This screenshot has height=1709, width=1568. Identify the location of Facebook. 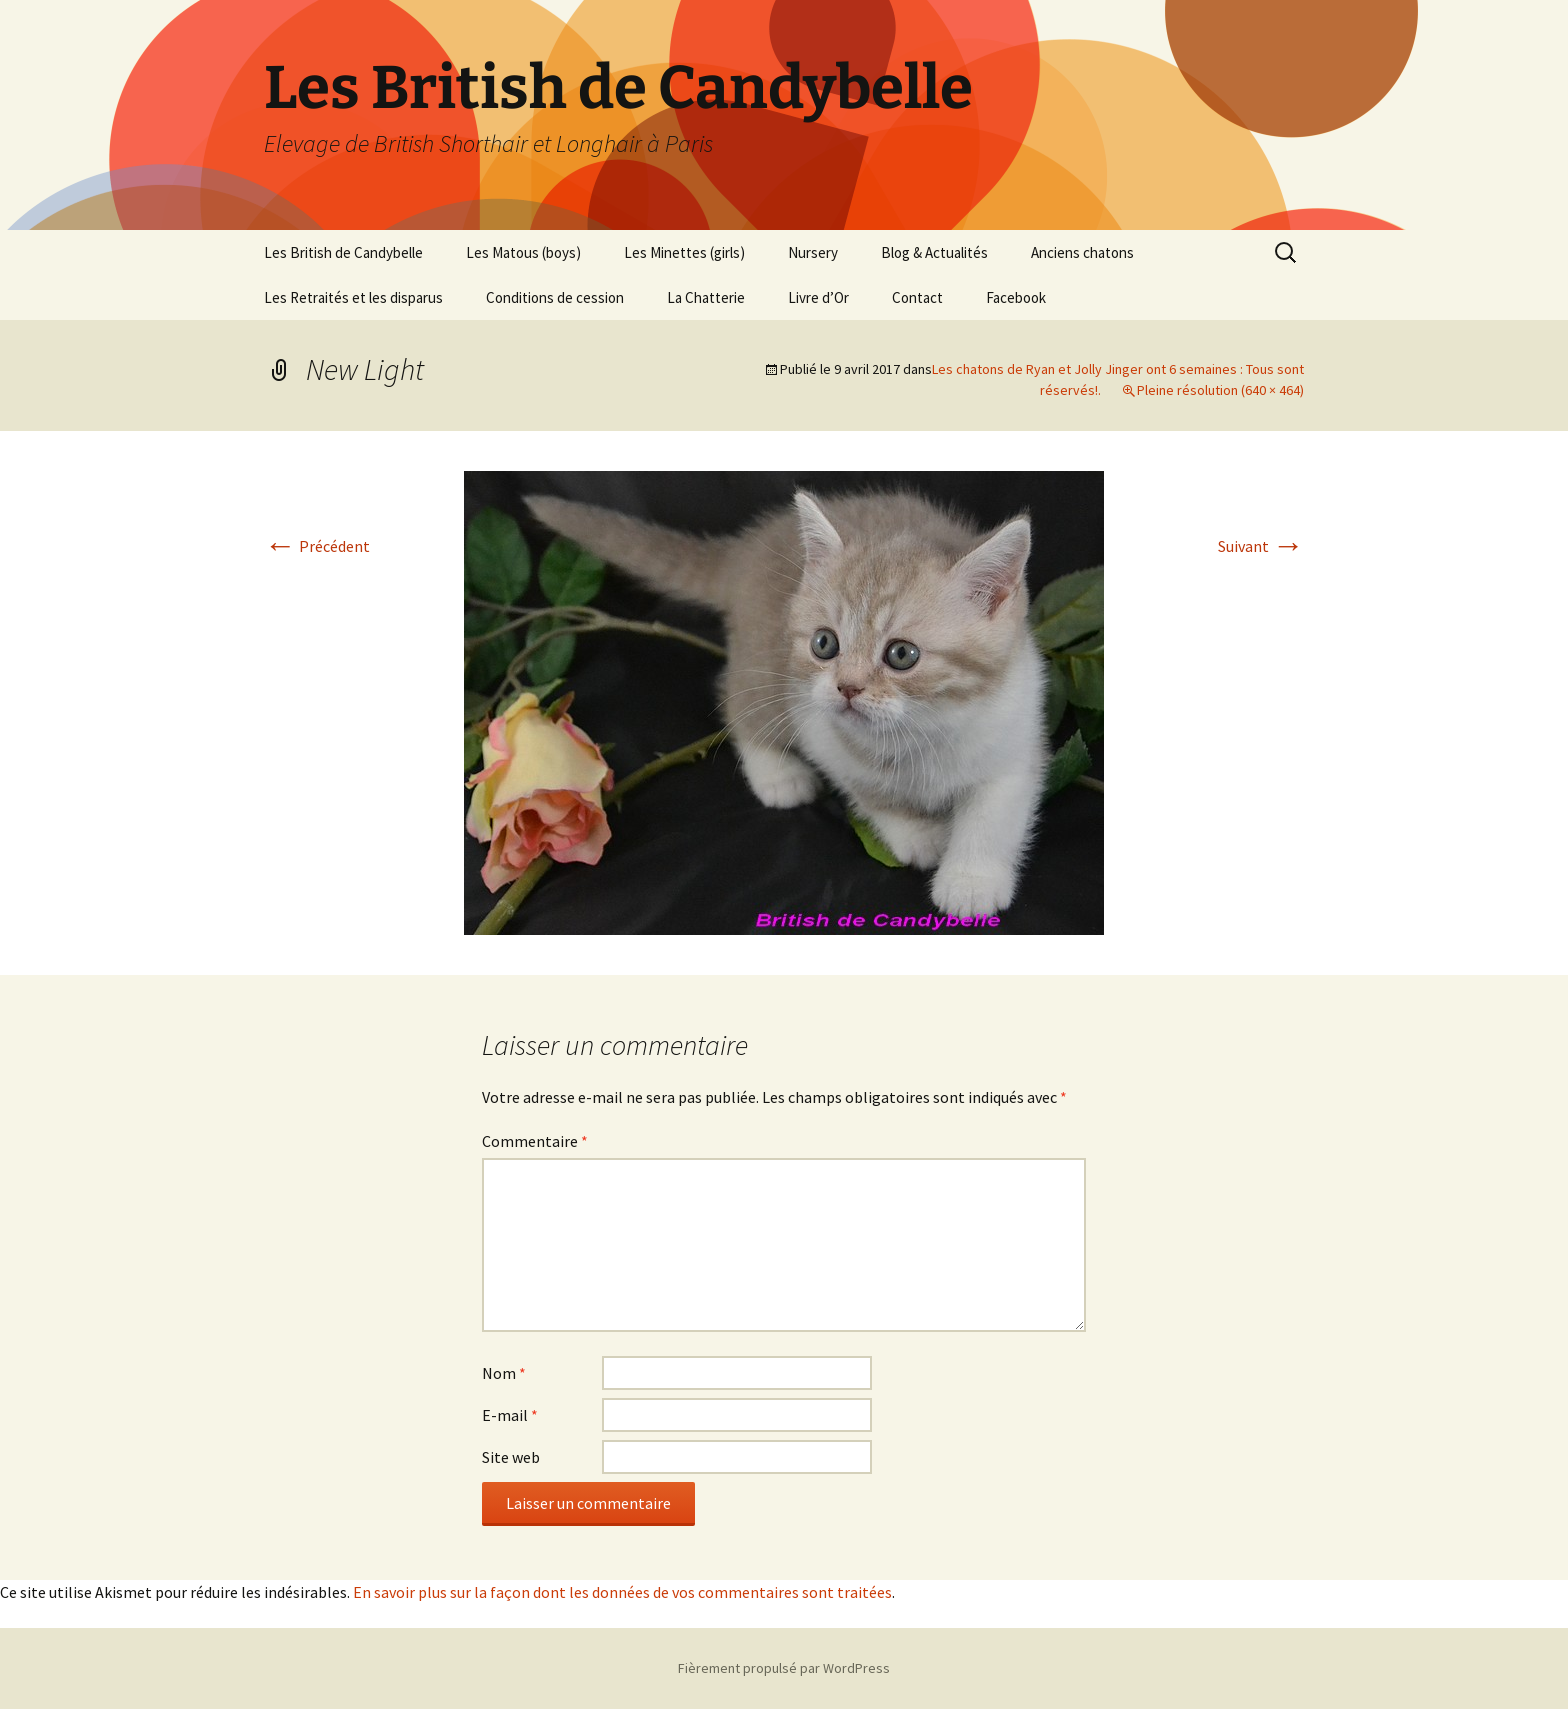
(1016, 297).